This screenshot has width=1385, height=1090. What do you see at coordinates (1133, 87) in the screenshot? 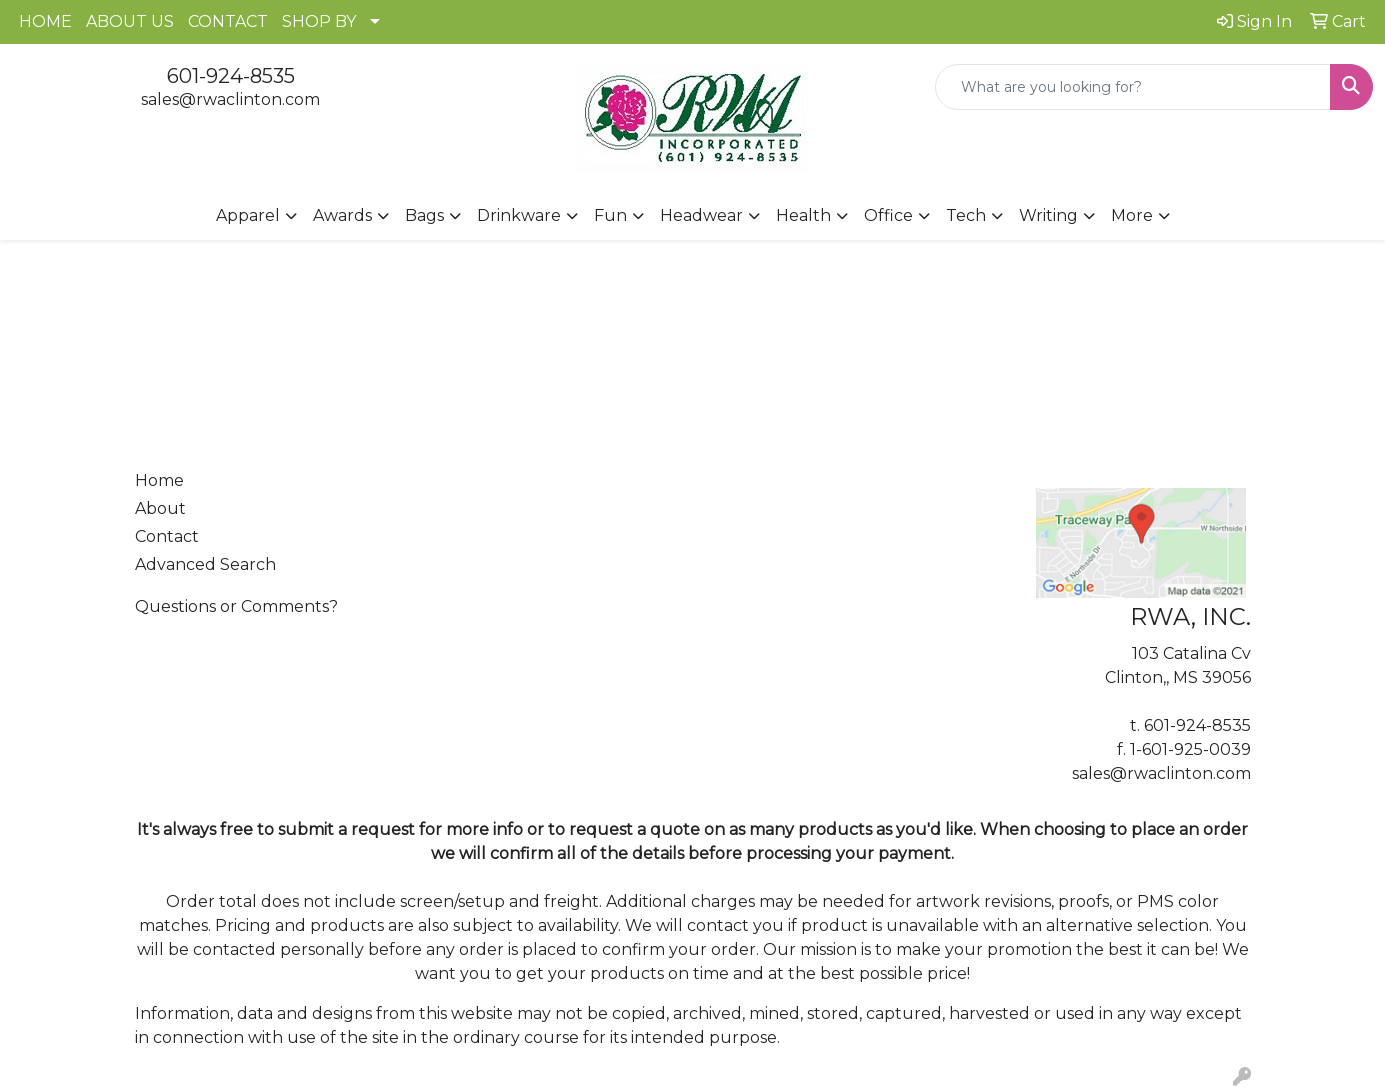
I see `[Quick Search]` at bounding box center [1133, 87].